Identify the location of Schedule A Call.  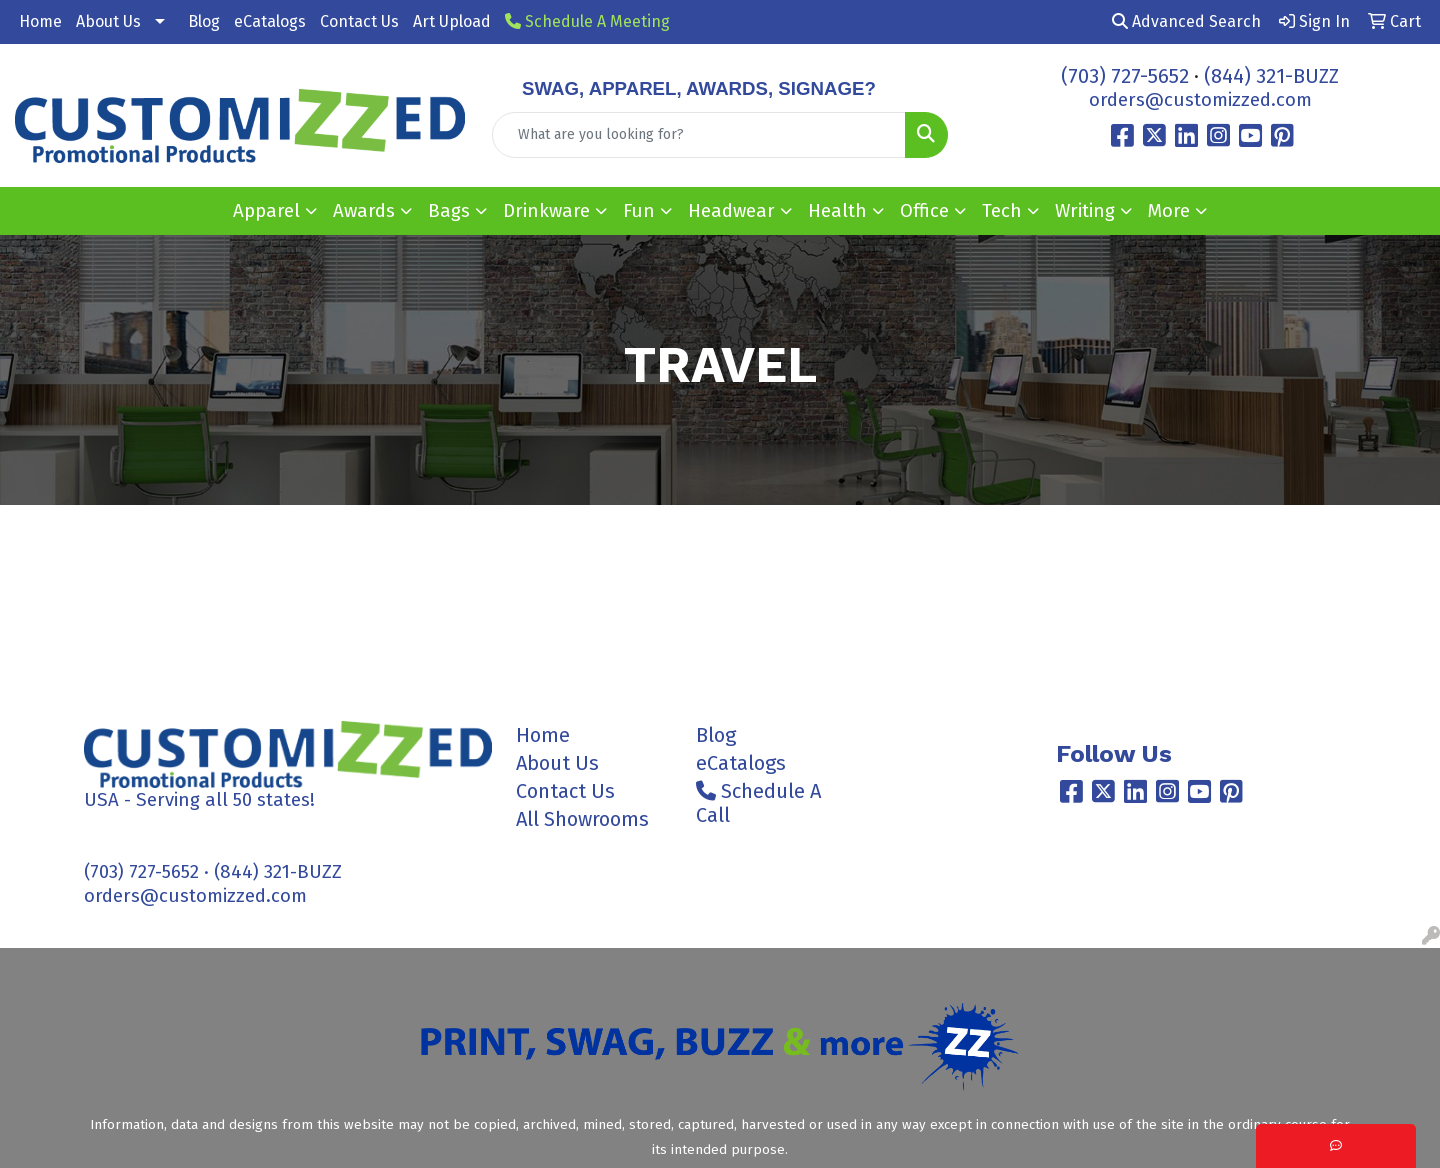
(758, 803).